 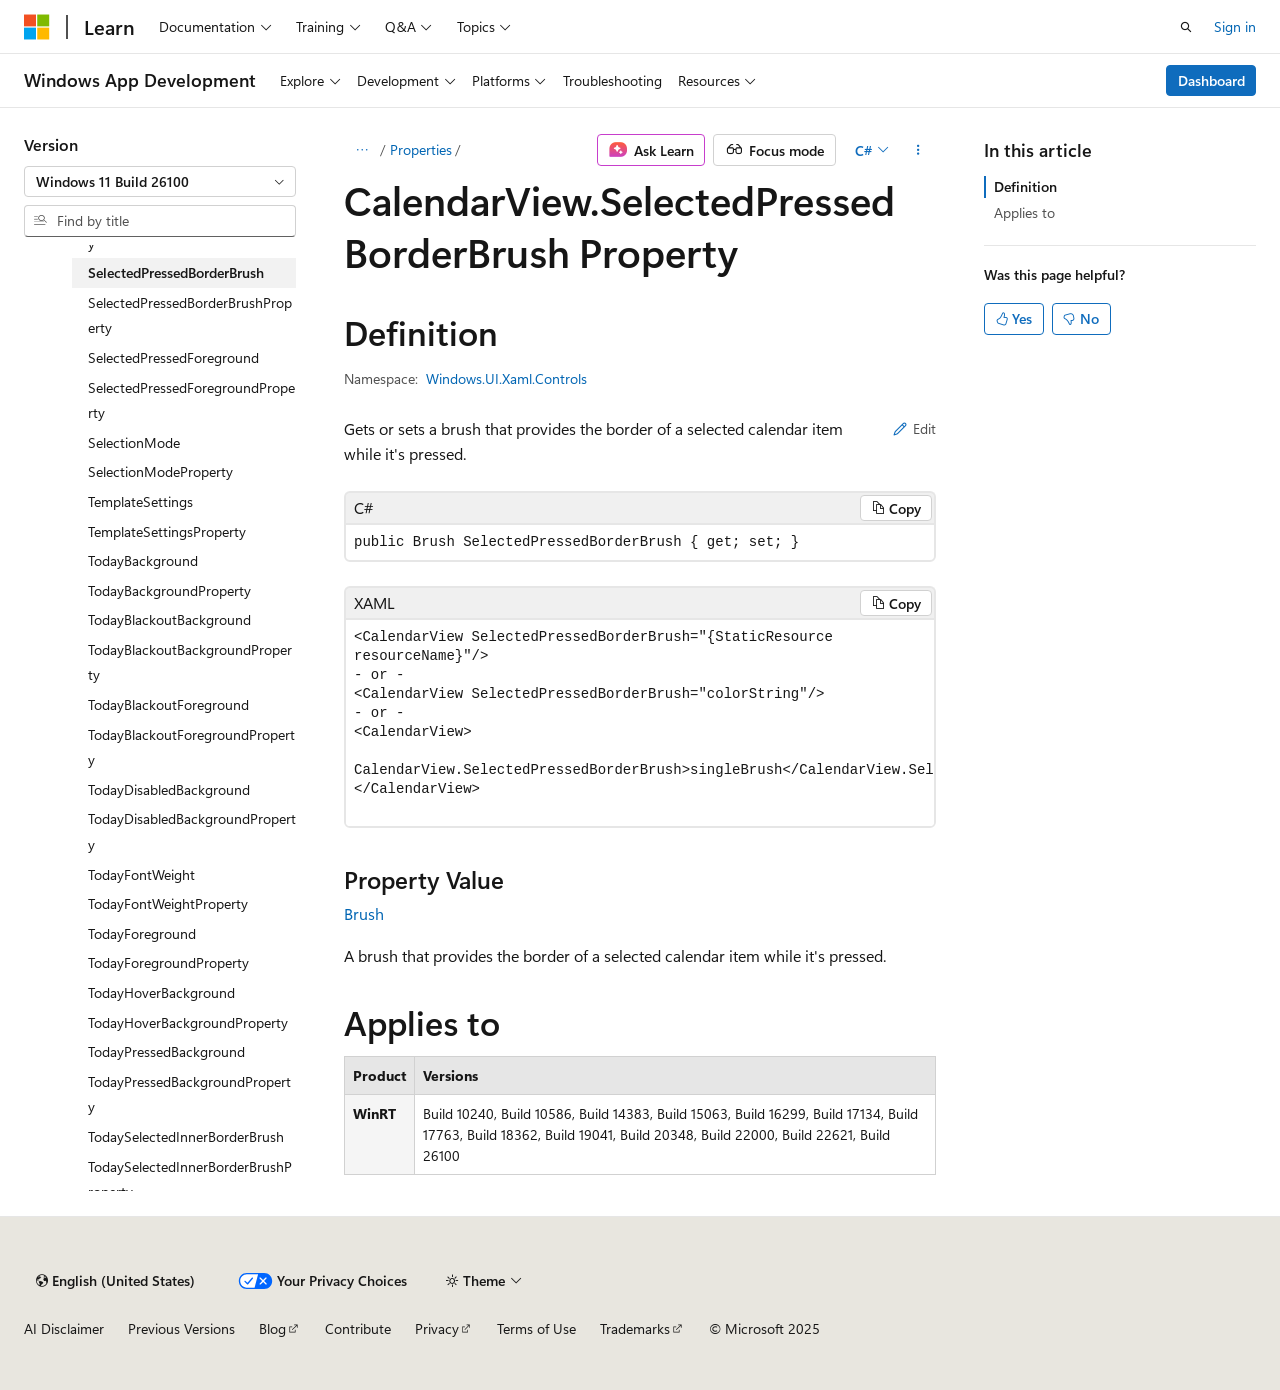 What do you see at coordinates (143, 560) in the screenshot?
I see `TodayBackground [treeitem]` at bounding box center [143, 560].